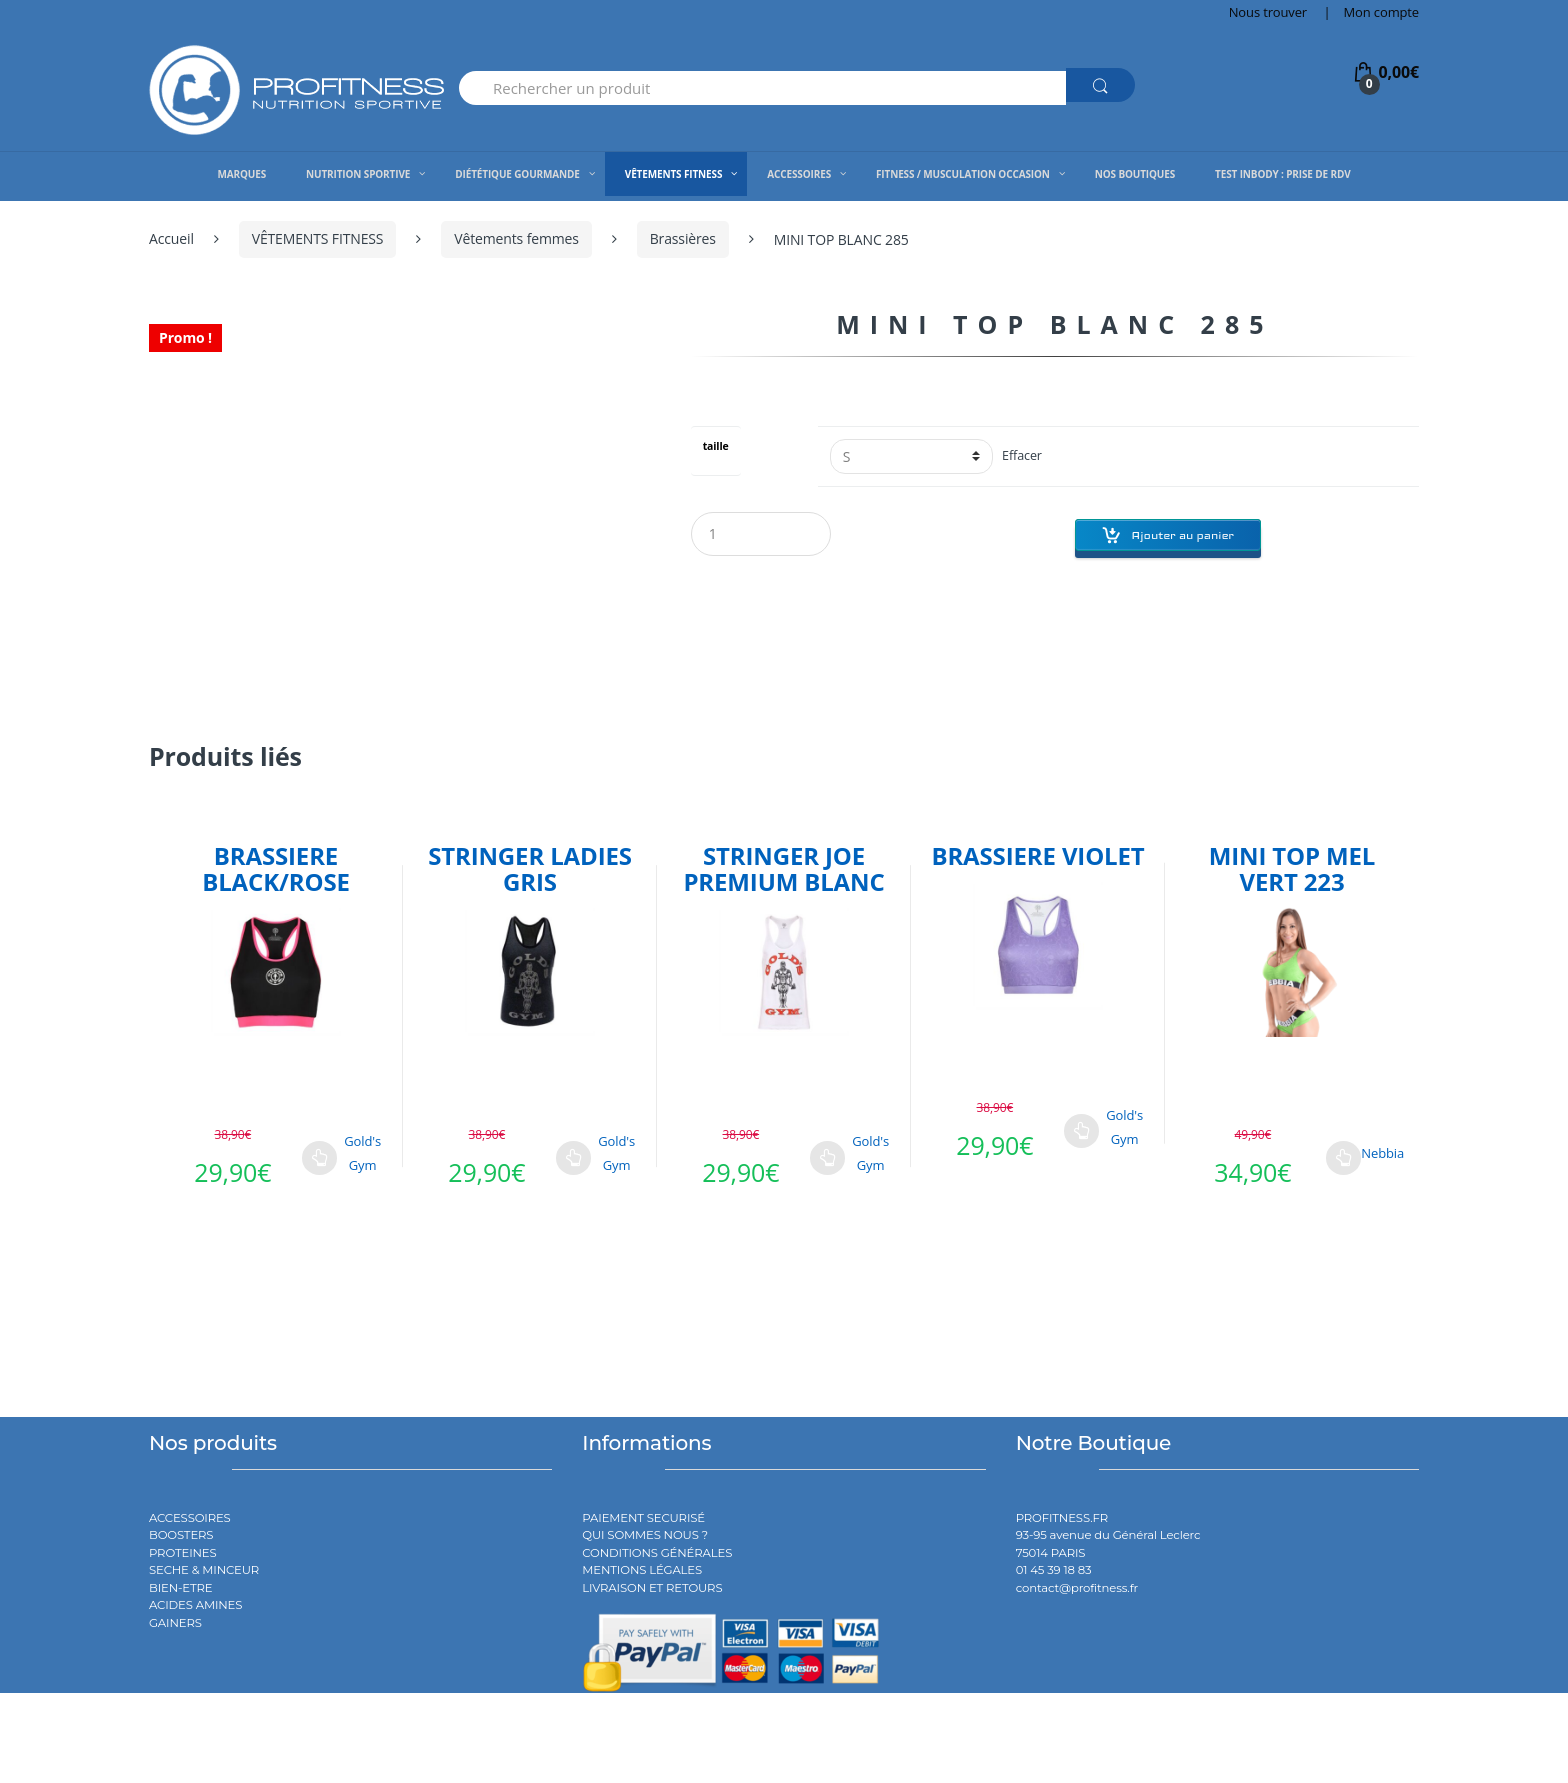  Describe the element at coordinates (716, 446) in the screenshot. I see `taille` at that location.